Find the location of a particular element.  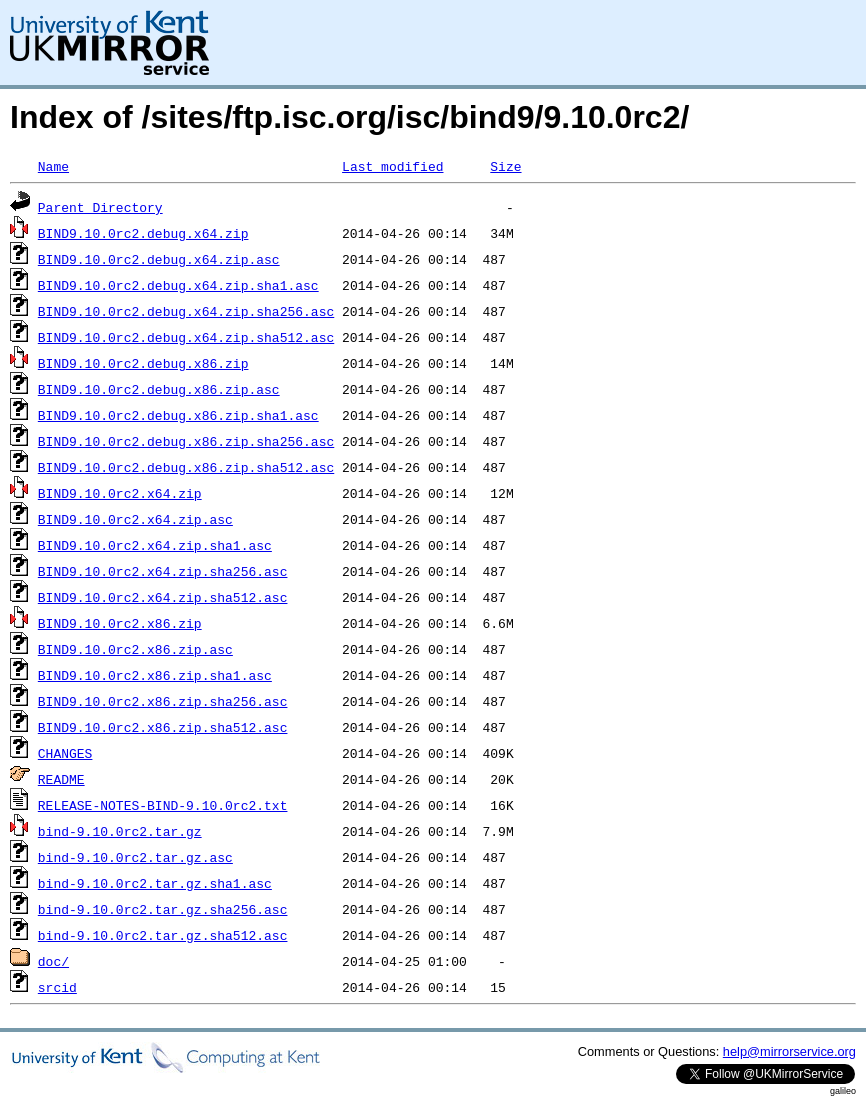

README is located at coordinates (61, 779).